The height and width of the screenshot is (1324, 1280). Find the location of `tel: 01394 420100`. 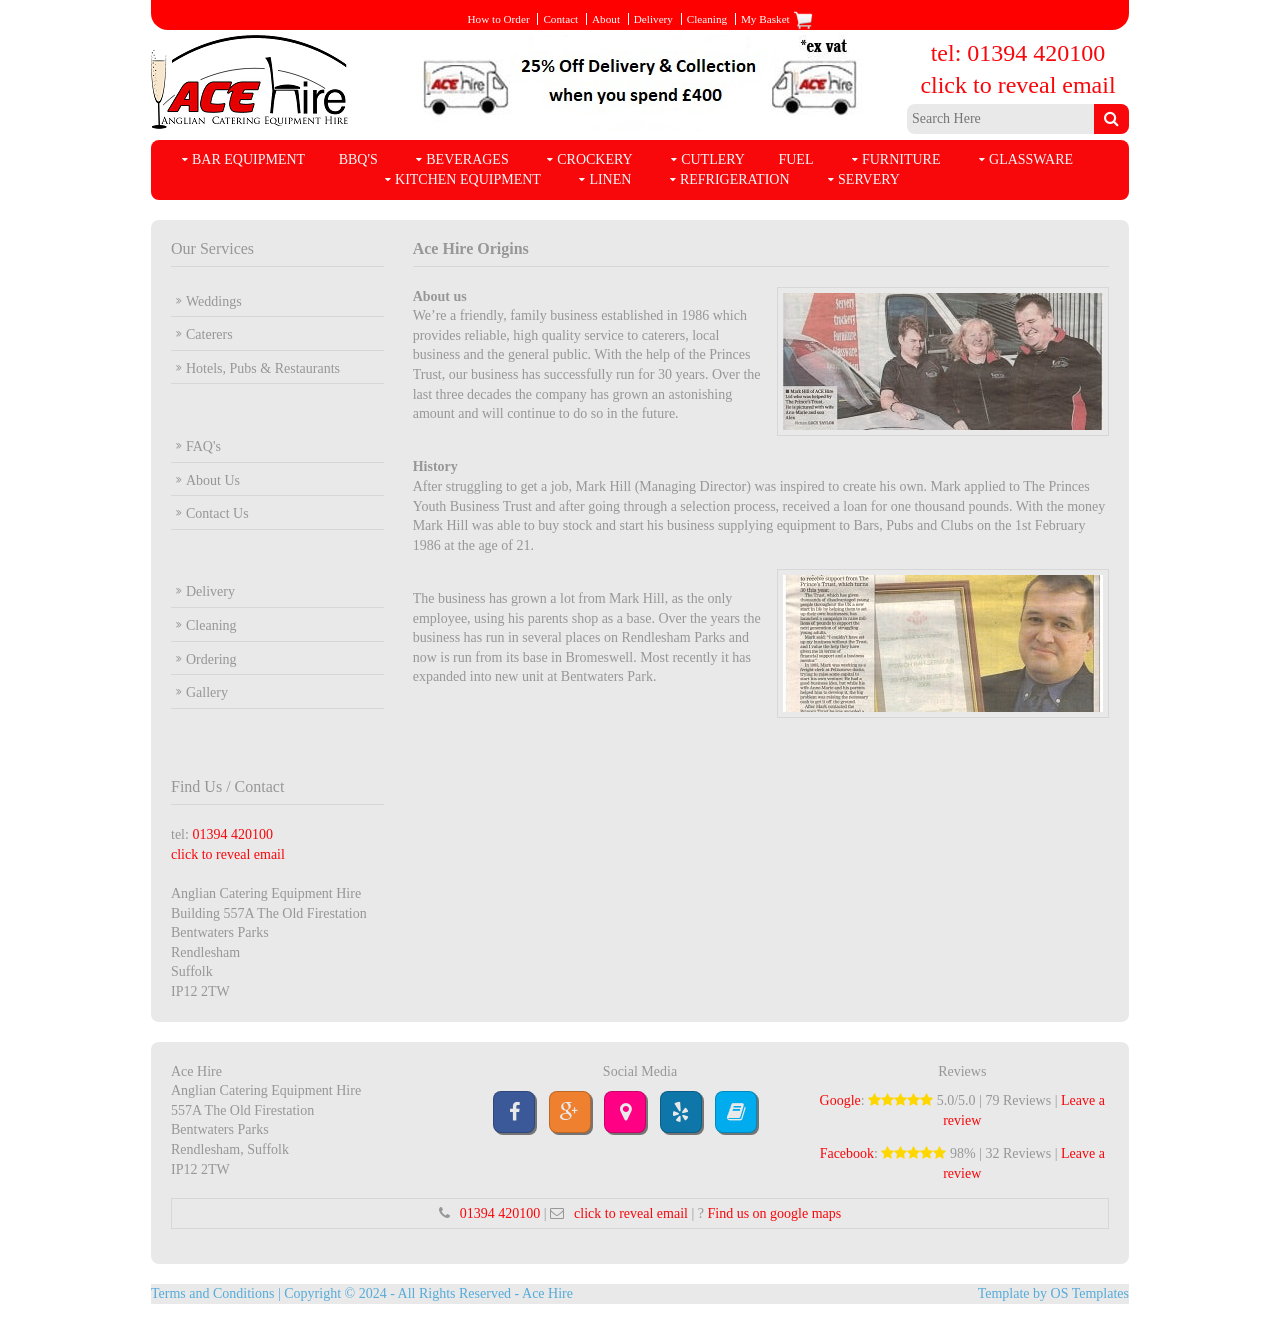

tel: 01394 420100 is located at coordinates (1018, 53).